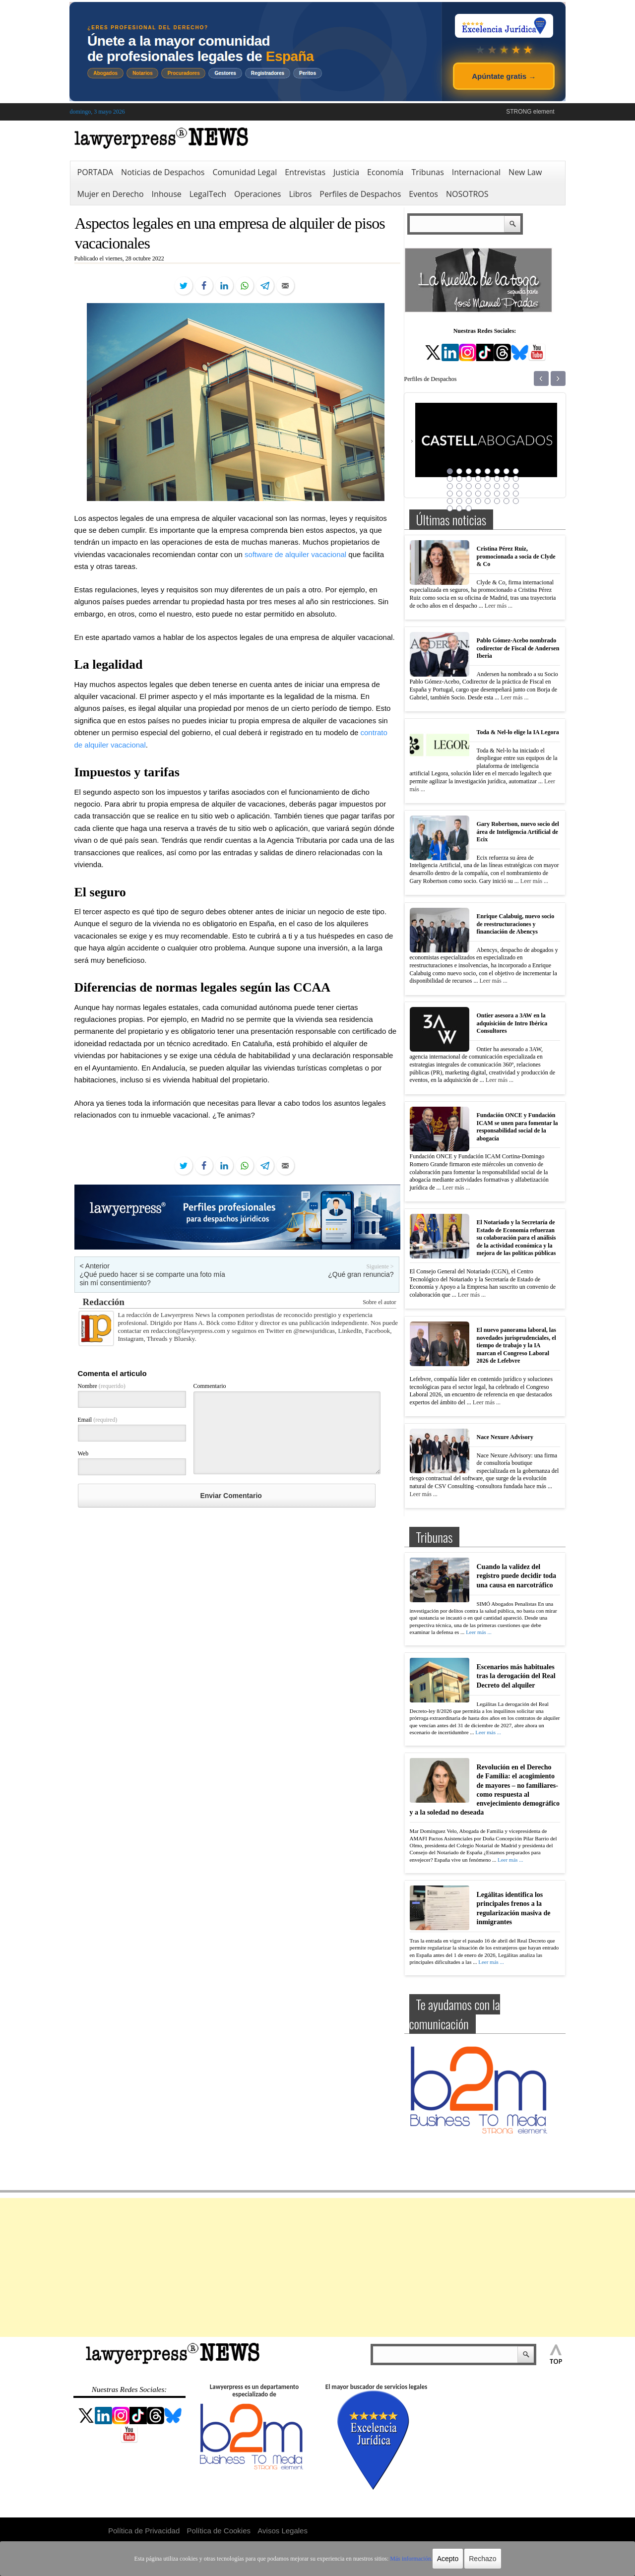 The height and width of the screenshot is (2576, 635). Describe the element at coordinates (360, 193) in the screenshot. I see `Perfiles de Despachos` at that location.